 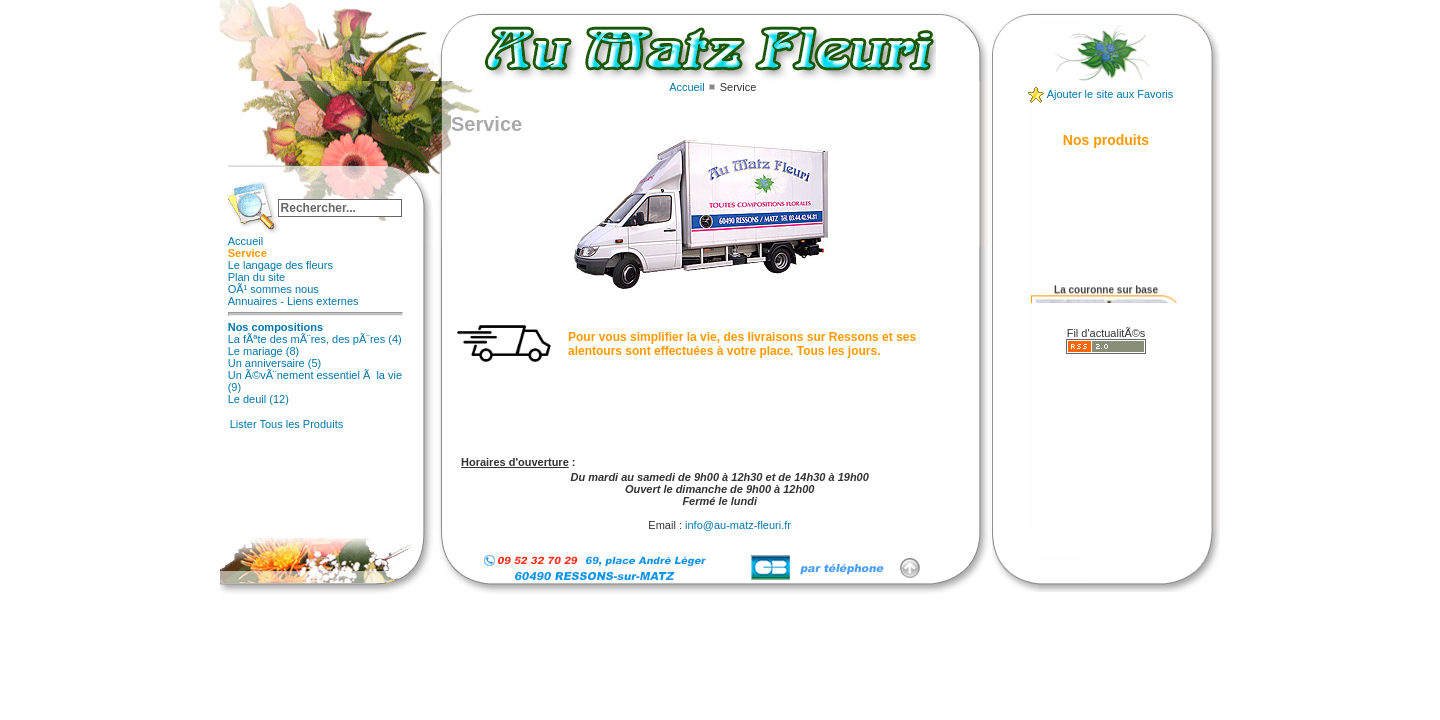 I want to click on Un Ã©vÃ¨nement essentiel Ã la vie (9), so click(x=315, y=381).